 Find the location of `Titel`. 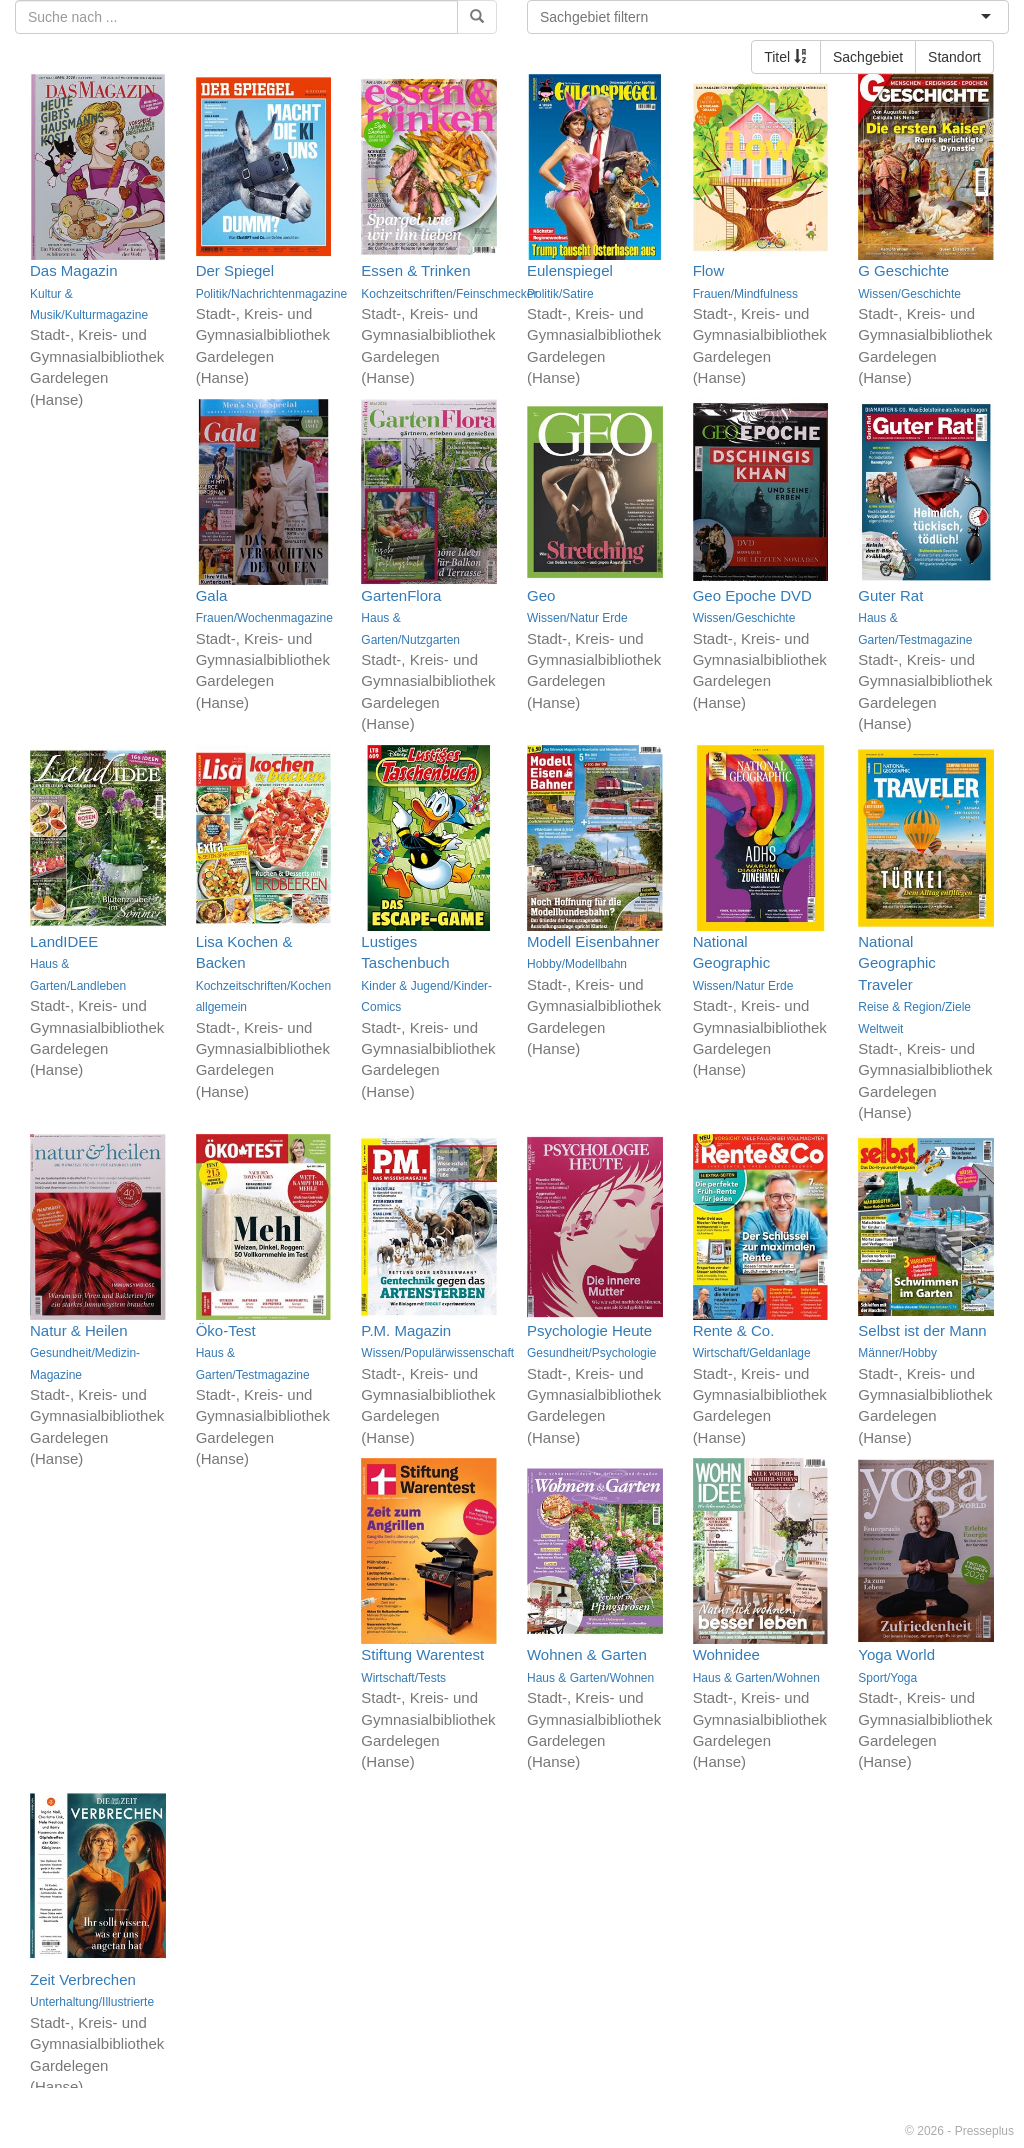

Titel is located at coordinates (786, 57).